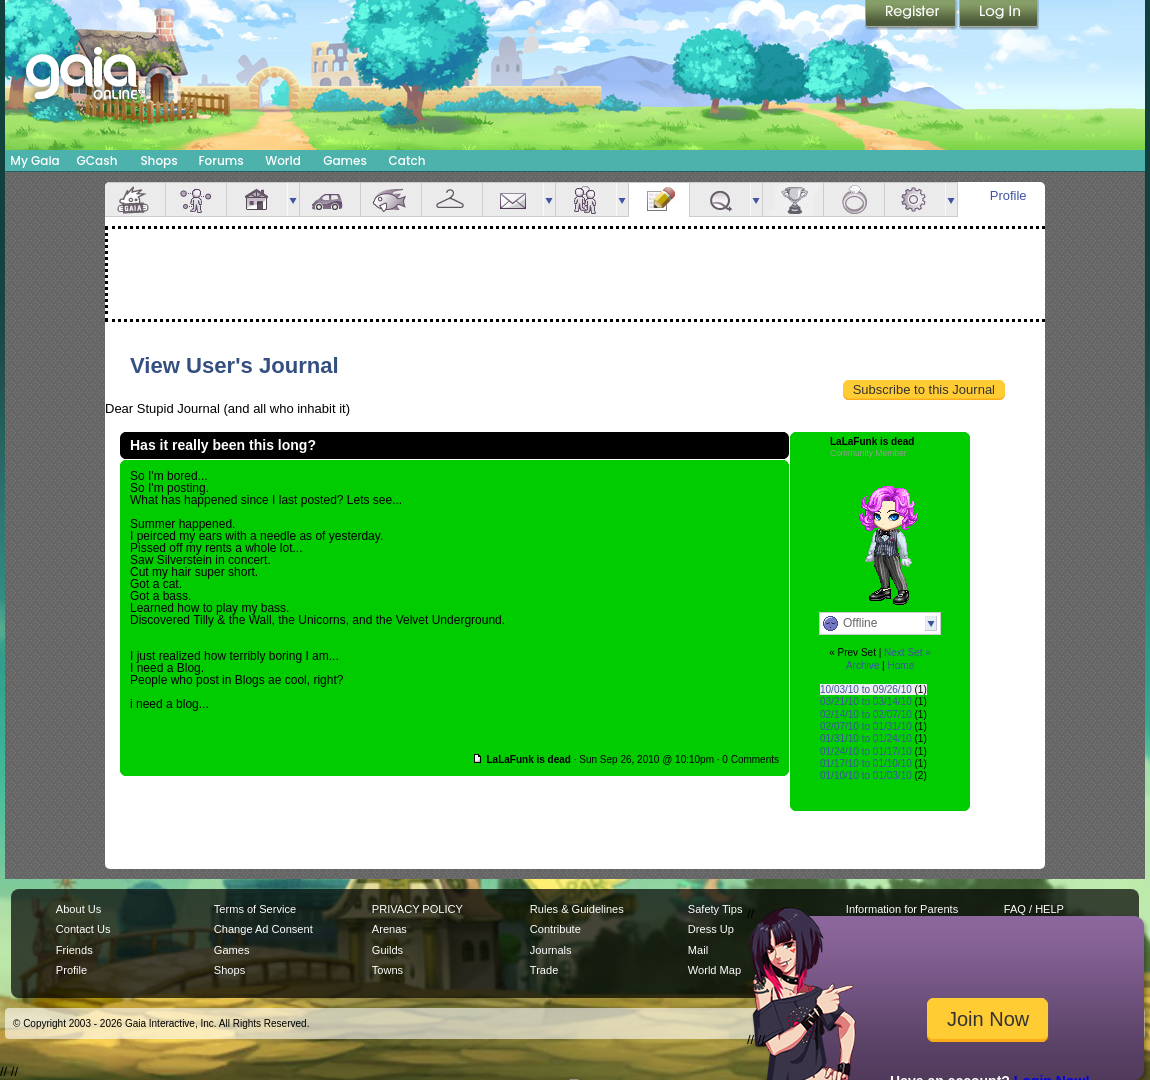 The width and height of the screenshot is (1150, 1080). I want to click on Catch, so click(407, 160).